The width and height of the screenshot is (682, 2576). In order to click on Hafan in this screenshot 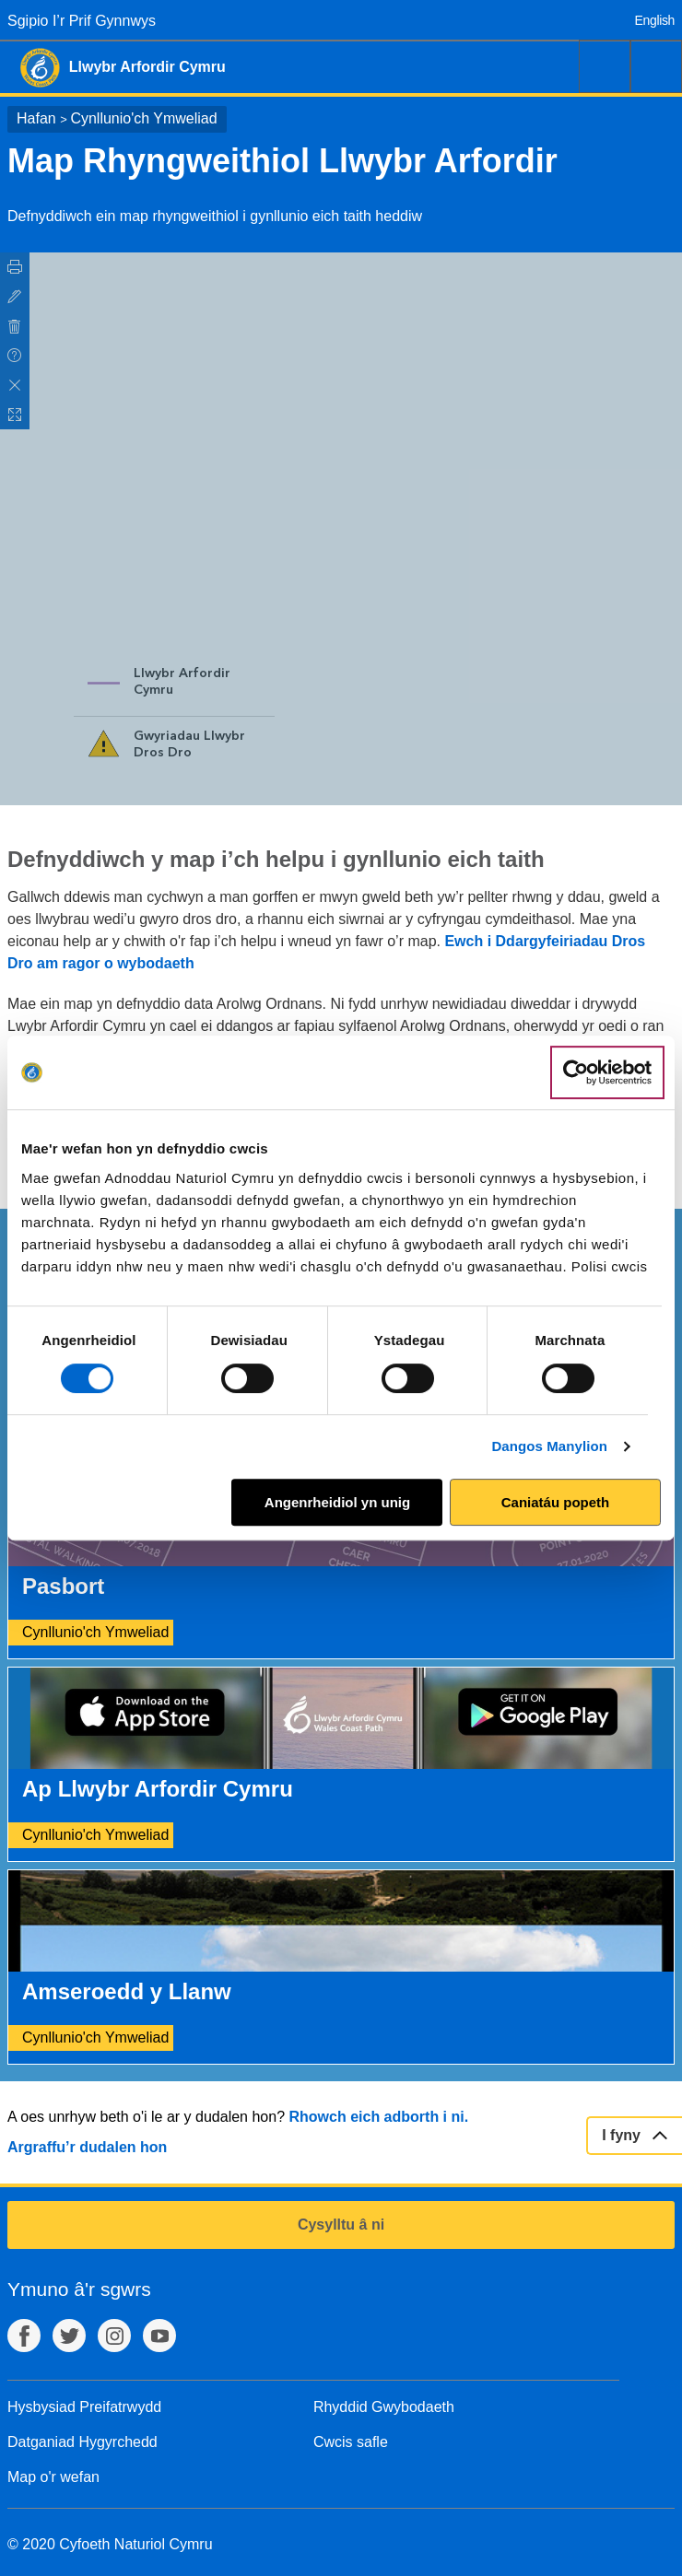, I will do `click(36, 118)`.